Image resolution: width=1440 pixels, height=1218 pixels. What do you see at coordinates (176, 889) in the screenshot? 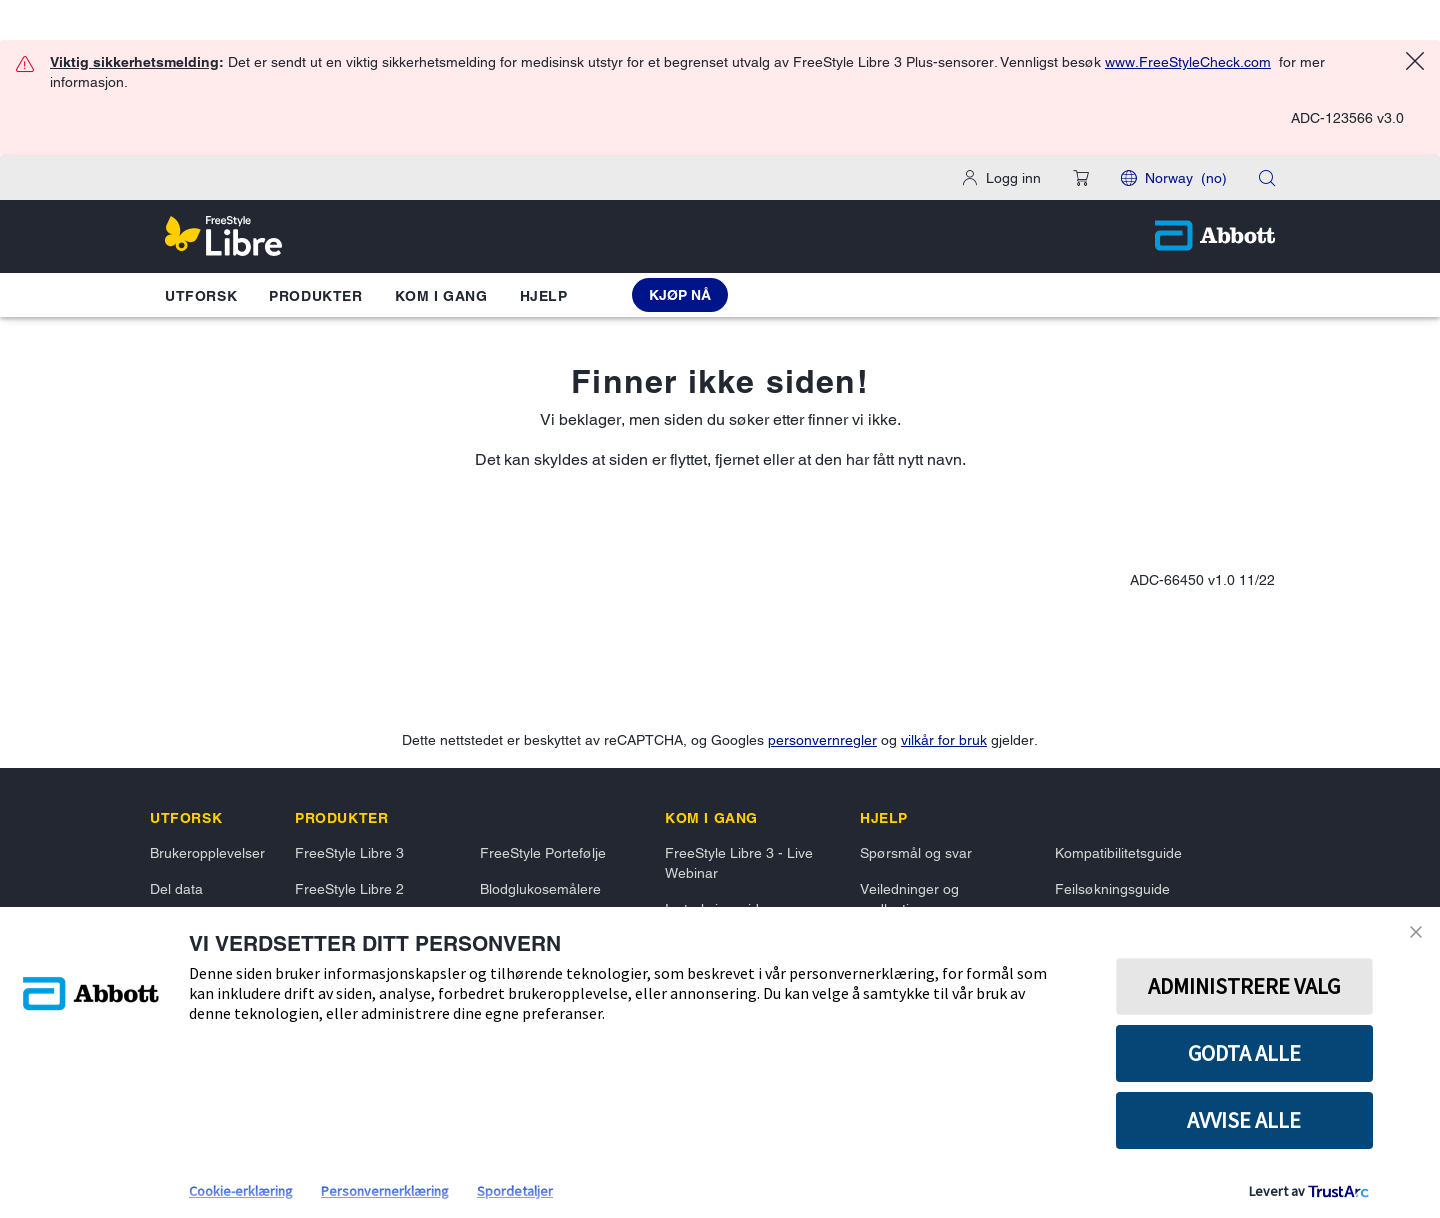
I see `Del data` at bounding box center [176, 889].